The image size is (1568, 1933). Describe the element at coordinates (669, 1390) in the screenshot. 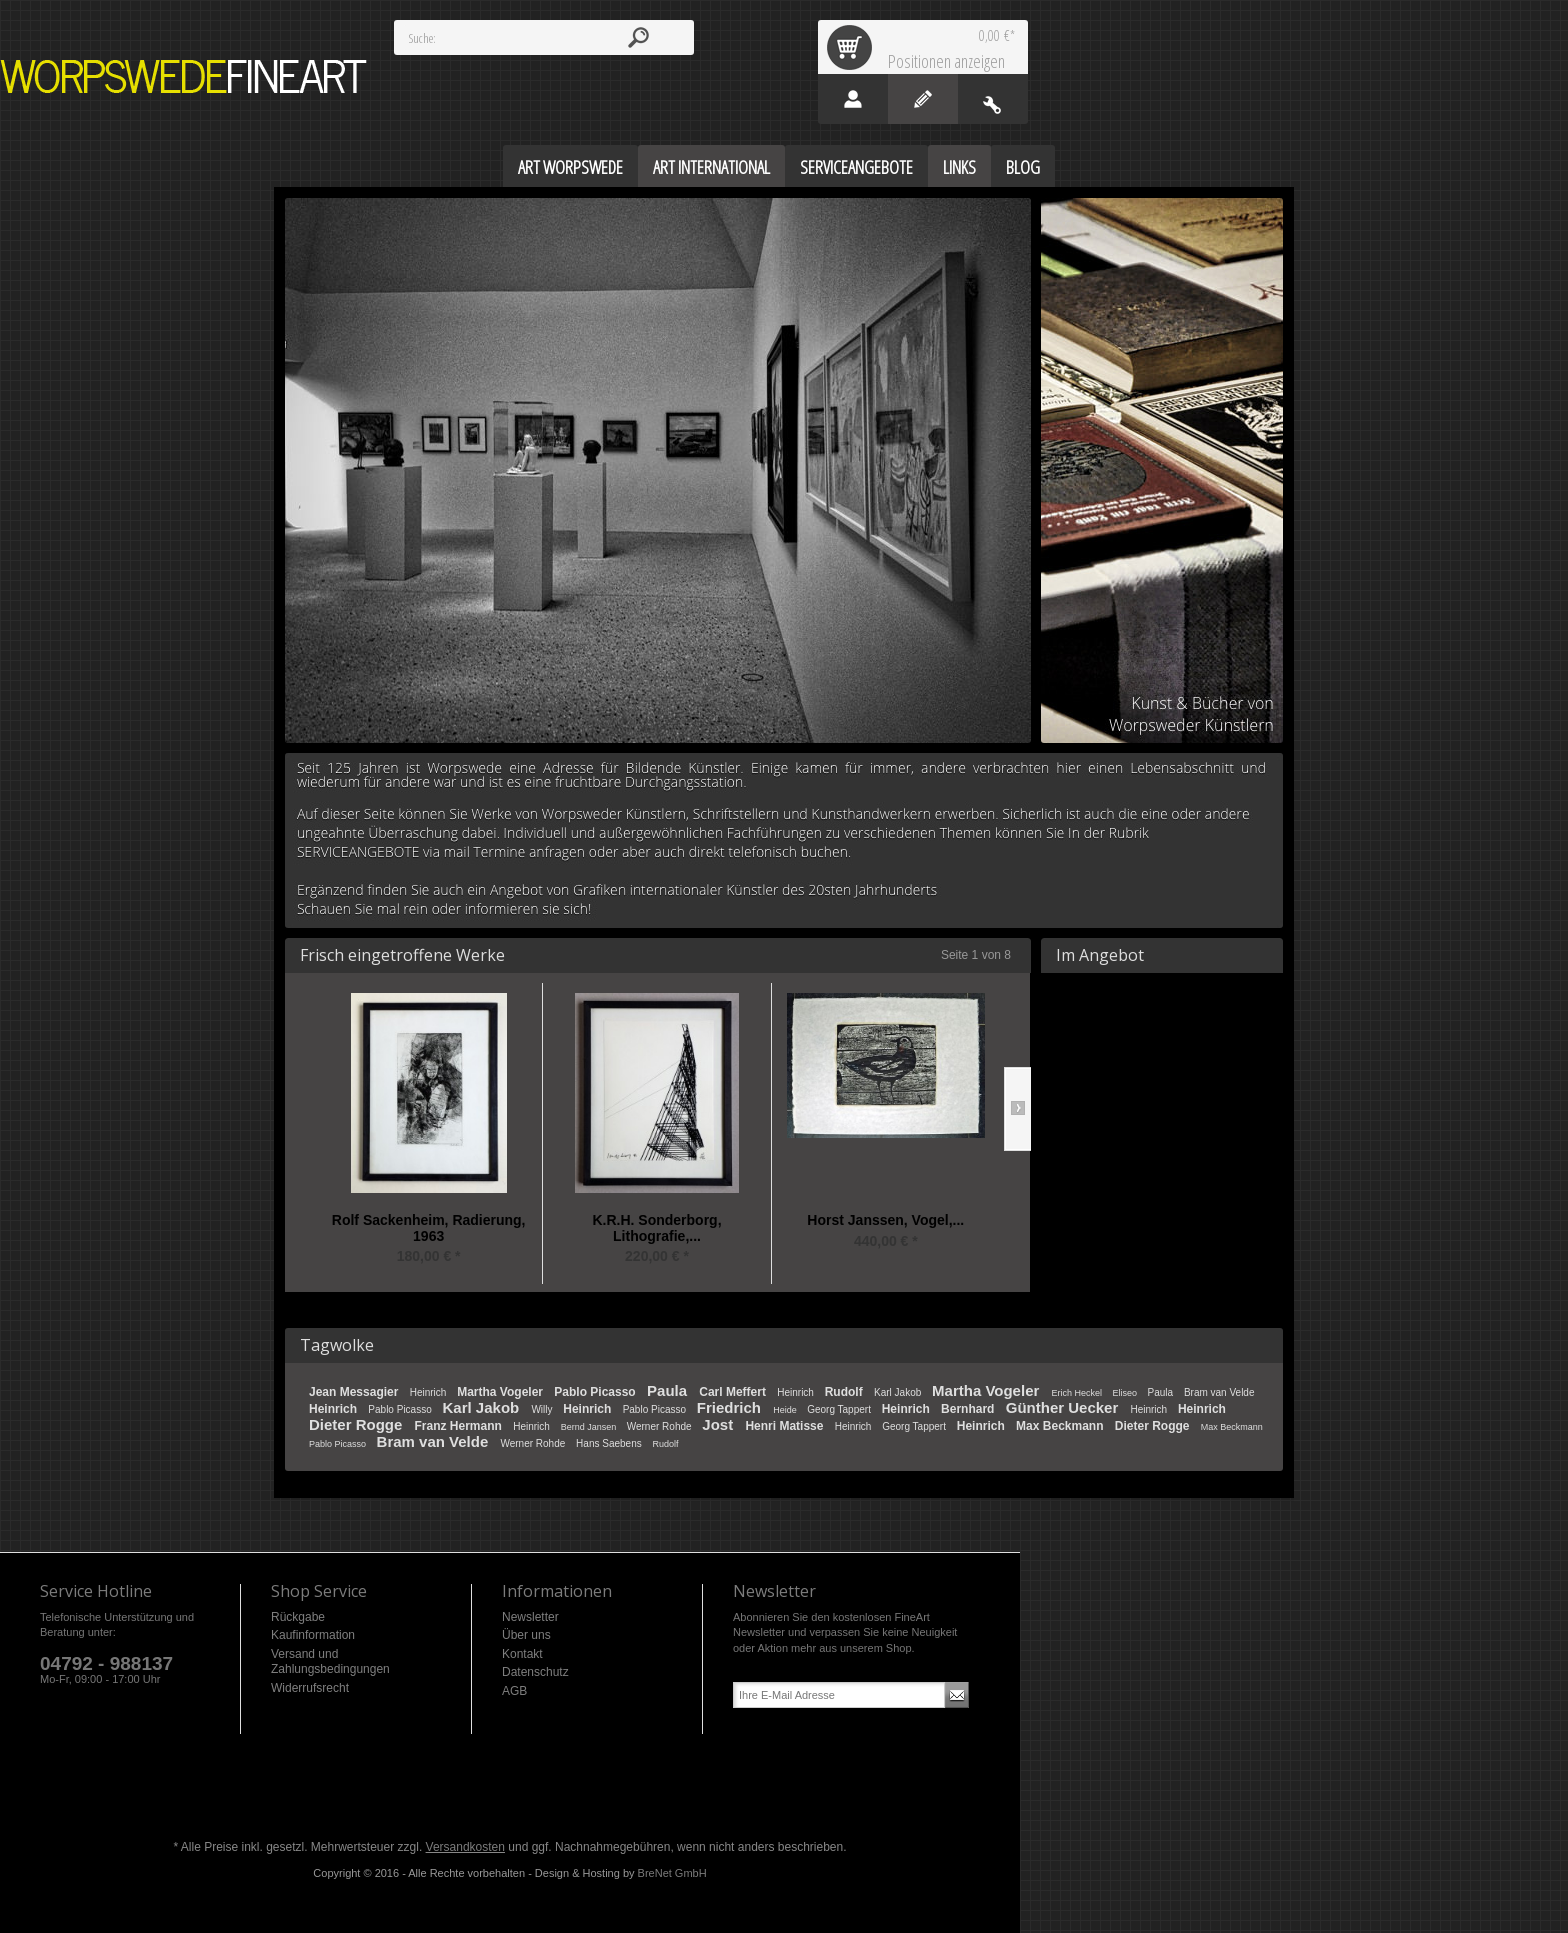

I see `Paula` at that location.